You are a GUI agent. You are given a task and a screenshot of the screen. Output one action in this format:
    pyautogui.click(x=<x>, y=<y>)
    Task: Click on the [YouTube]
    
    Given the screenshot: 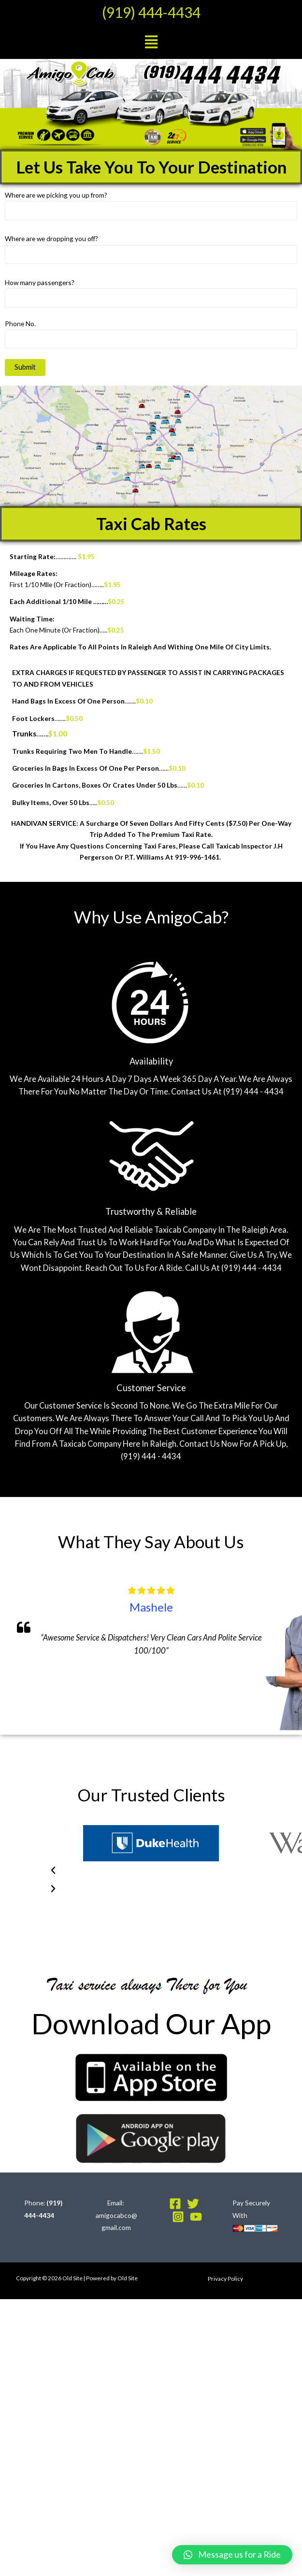 What is the action you would take?
    pyautogui.click(x=196, y=2217)
    